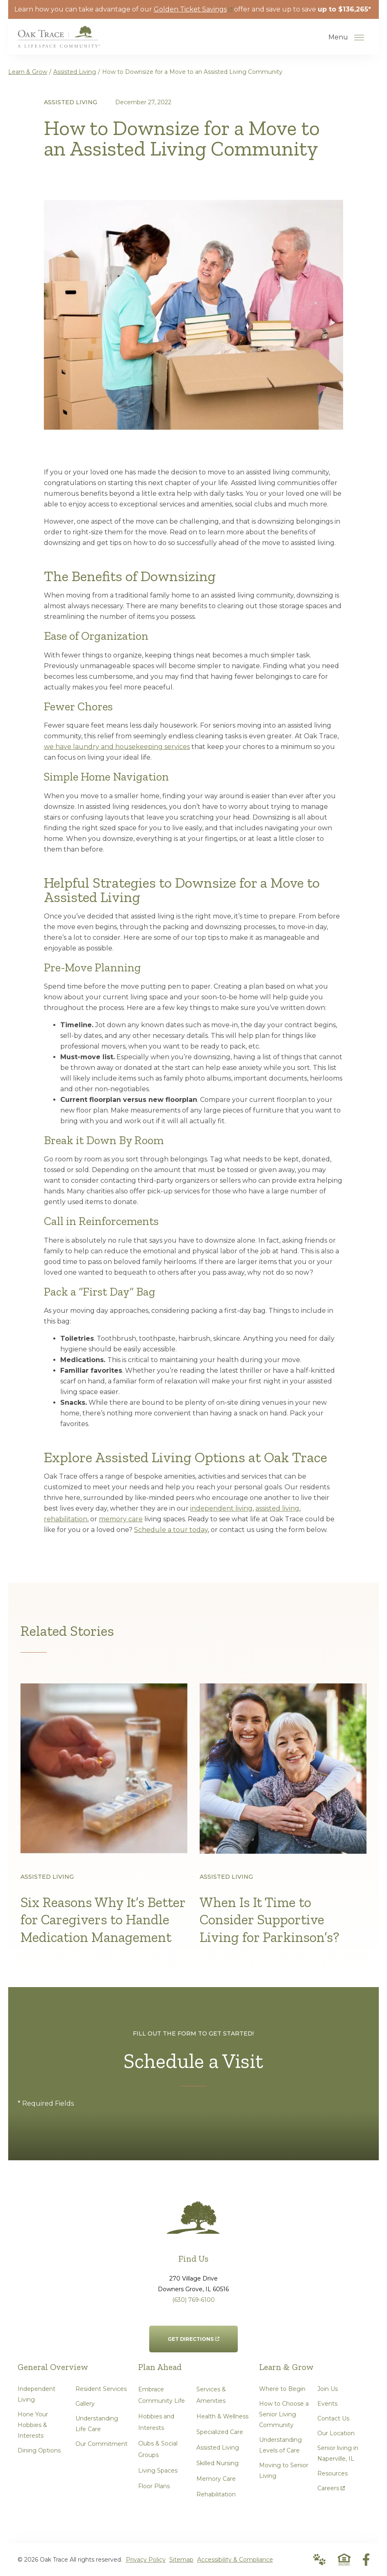 Image resolution: width=387 pixels, height=2576 pixels. I want to click on Independent Living, so click(36, 2394).